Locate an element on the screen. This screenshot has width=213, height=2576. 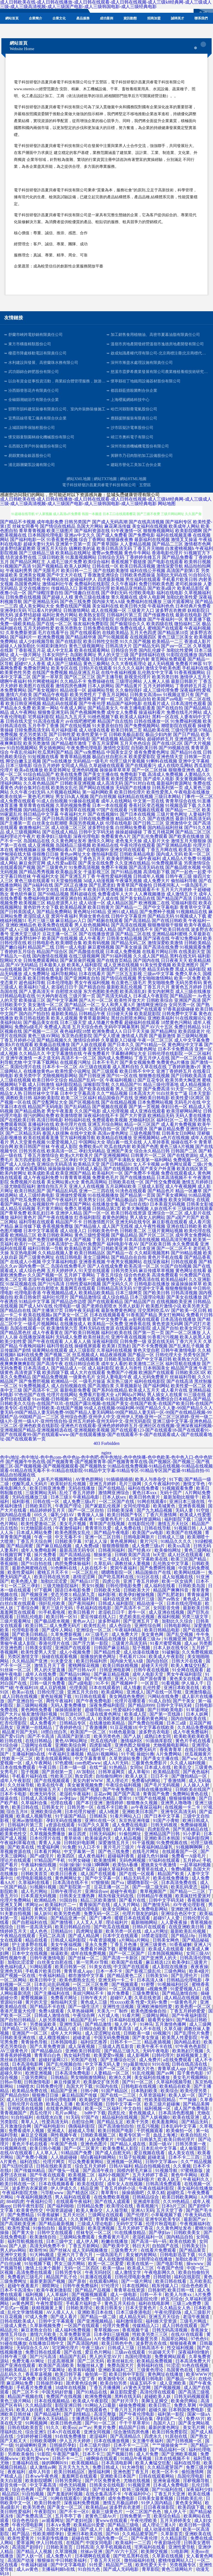
91看视频 is located at coordinates (170, 1683).